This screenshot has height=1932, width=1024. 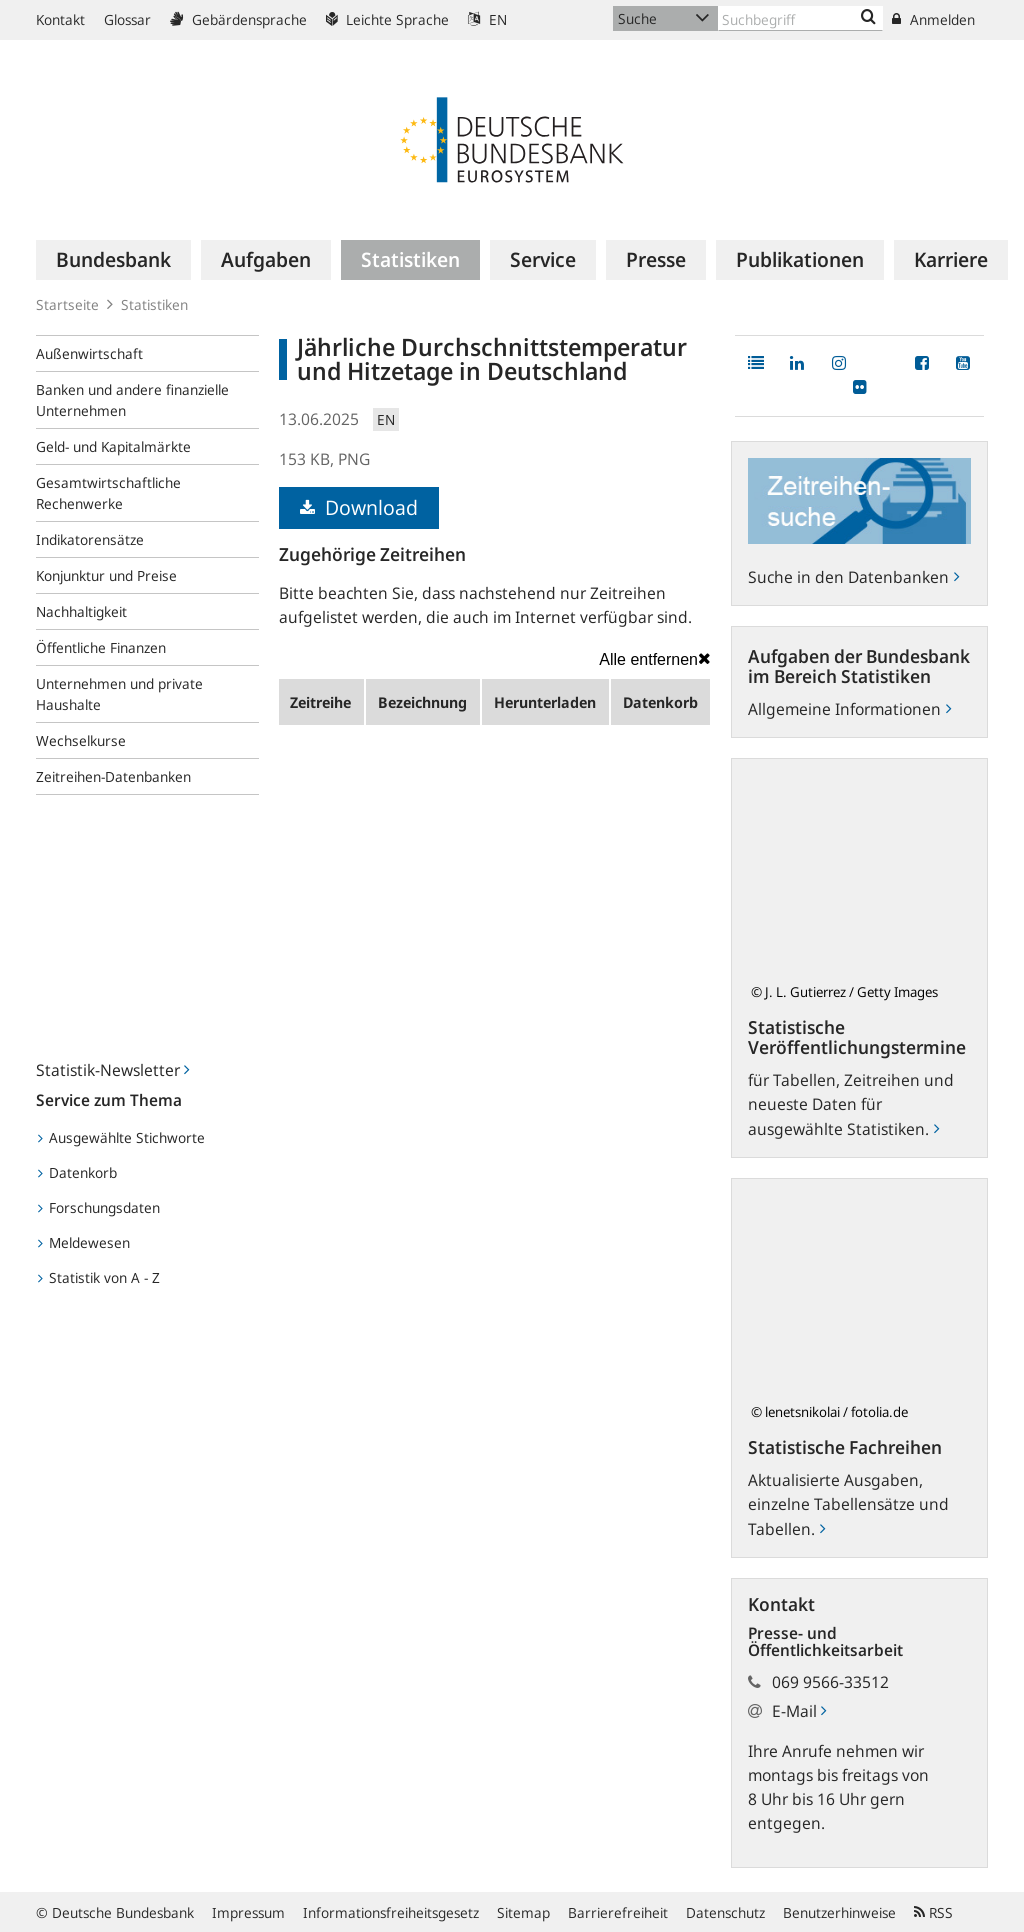 I want to click on Zeitreihen-Datenbanken, so click(x=113, y=776).